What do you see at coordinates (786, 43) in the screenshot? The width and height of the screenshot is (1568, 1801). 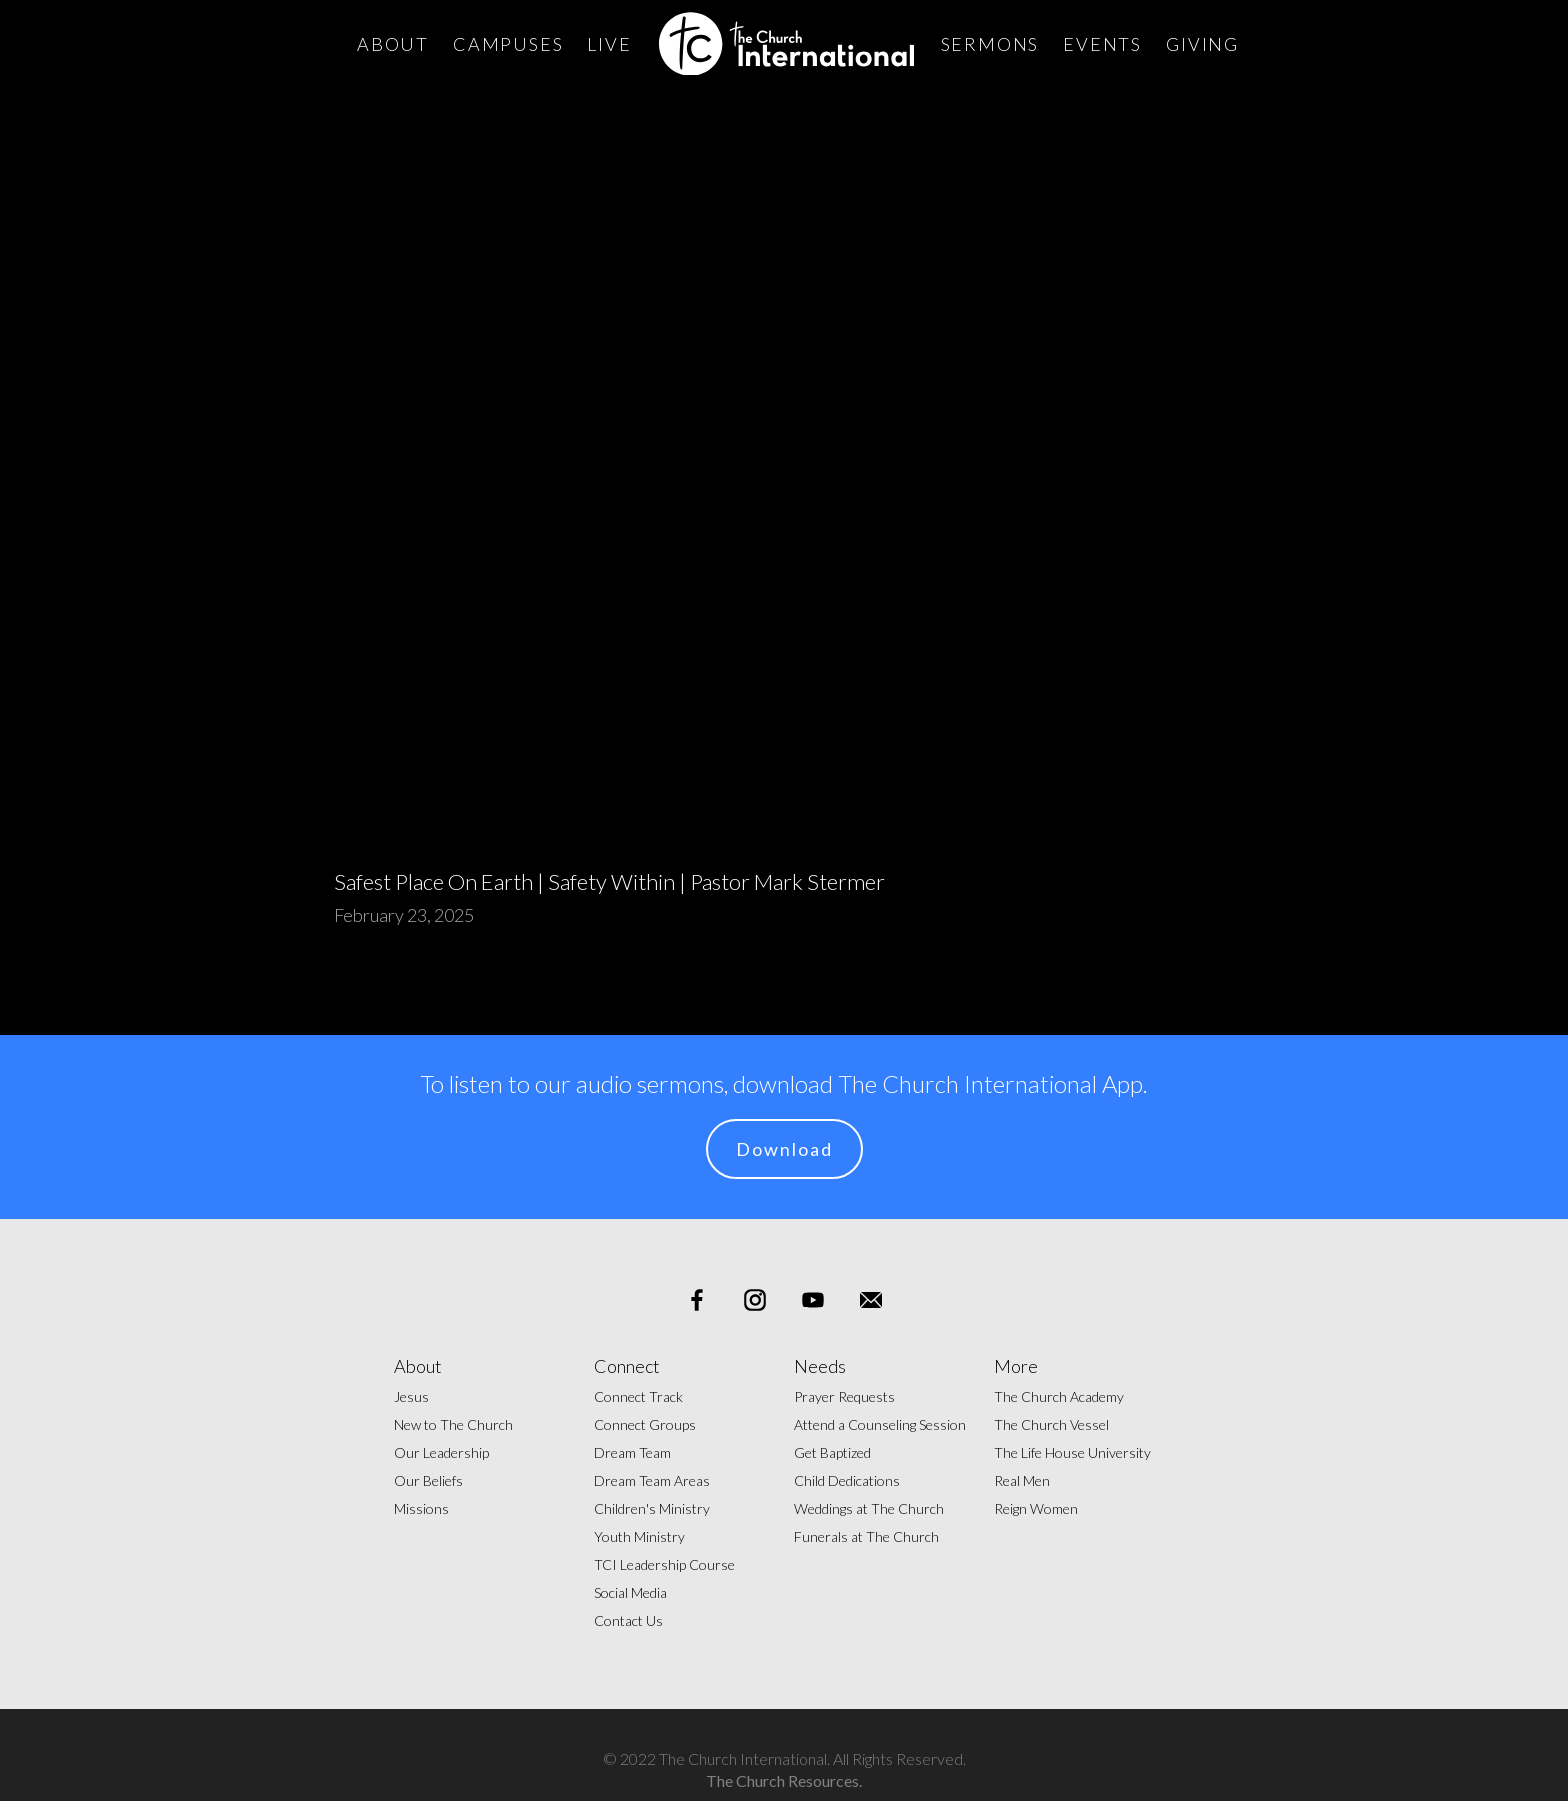 I see `[home]` at bounding box center [786, 43].